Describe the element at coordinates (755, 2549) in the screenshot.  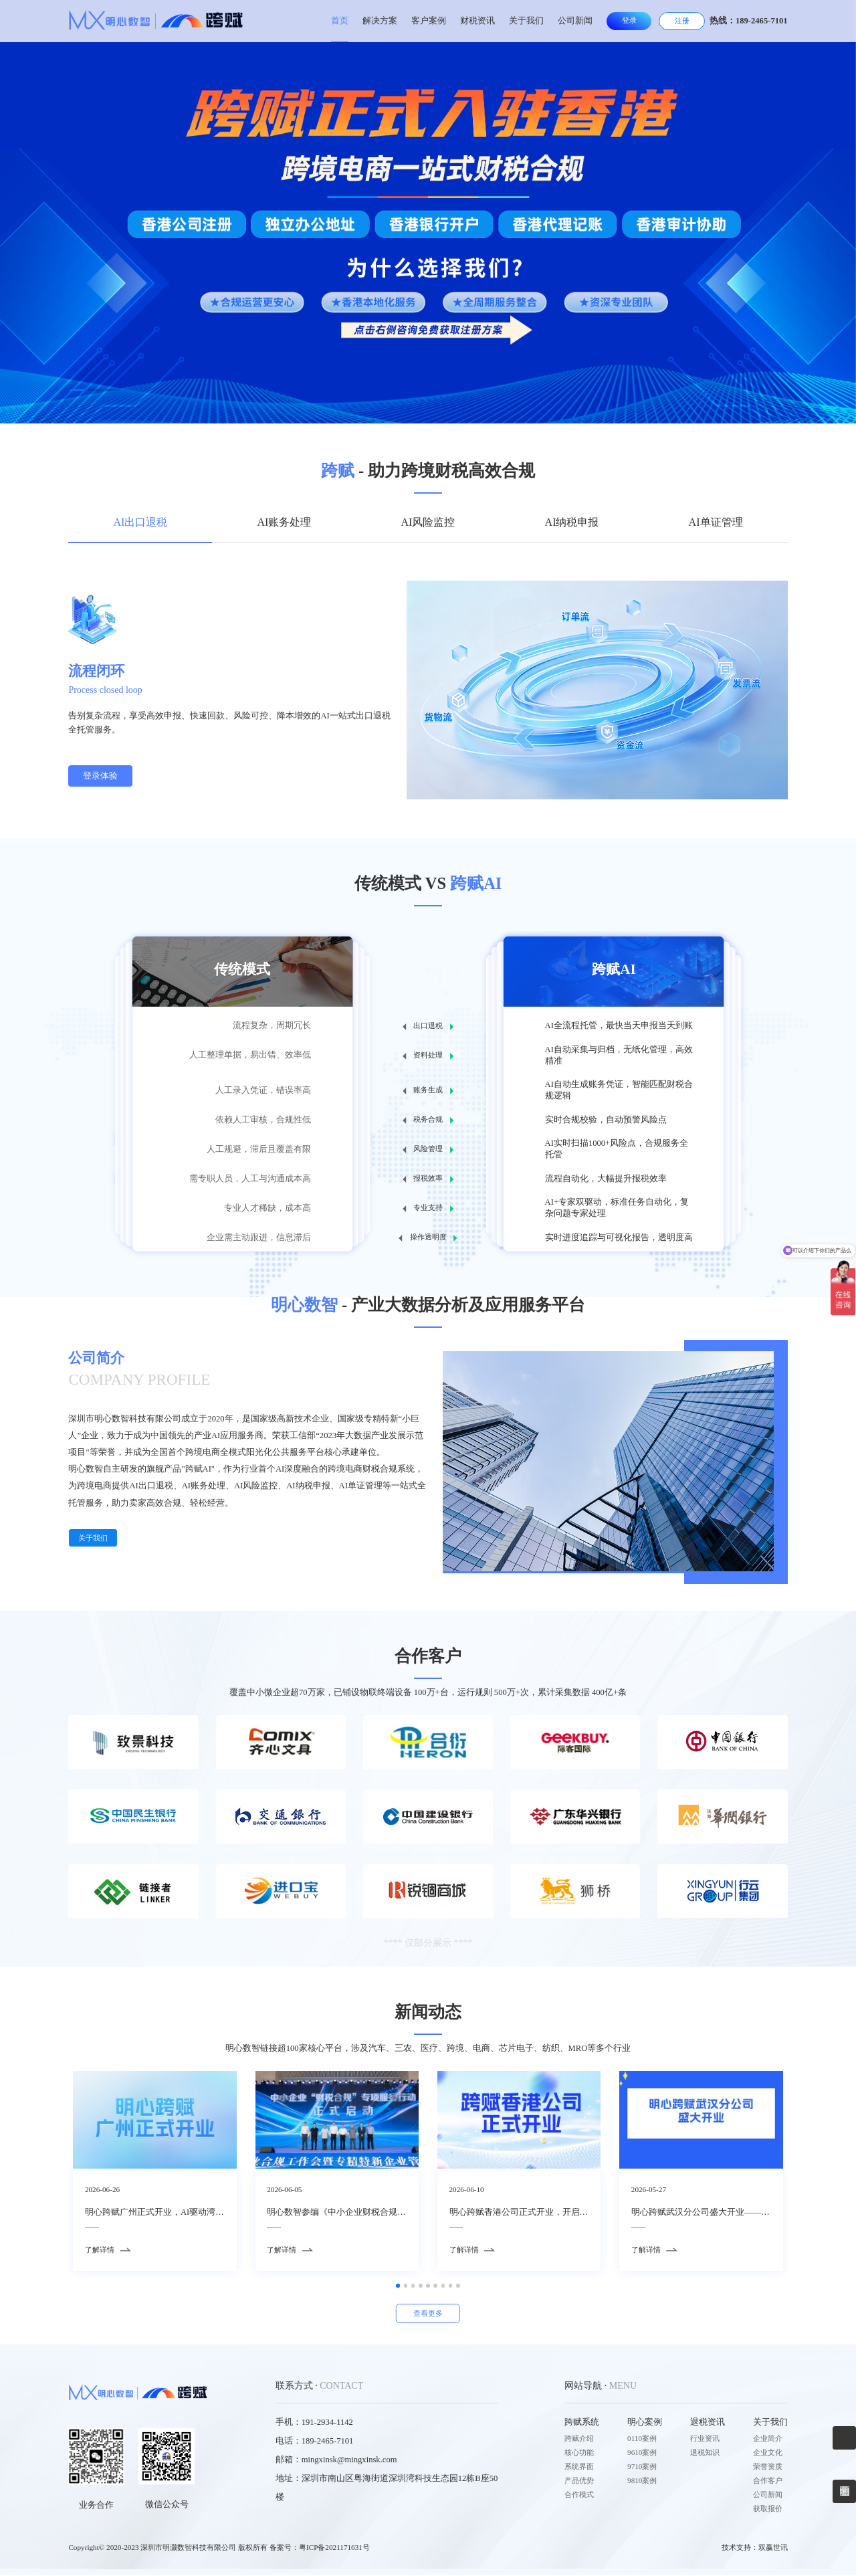
I see `技术支持：双赢世讯` at that location.